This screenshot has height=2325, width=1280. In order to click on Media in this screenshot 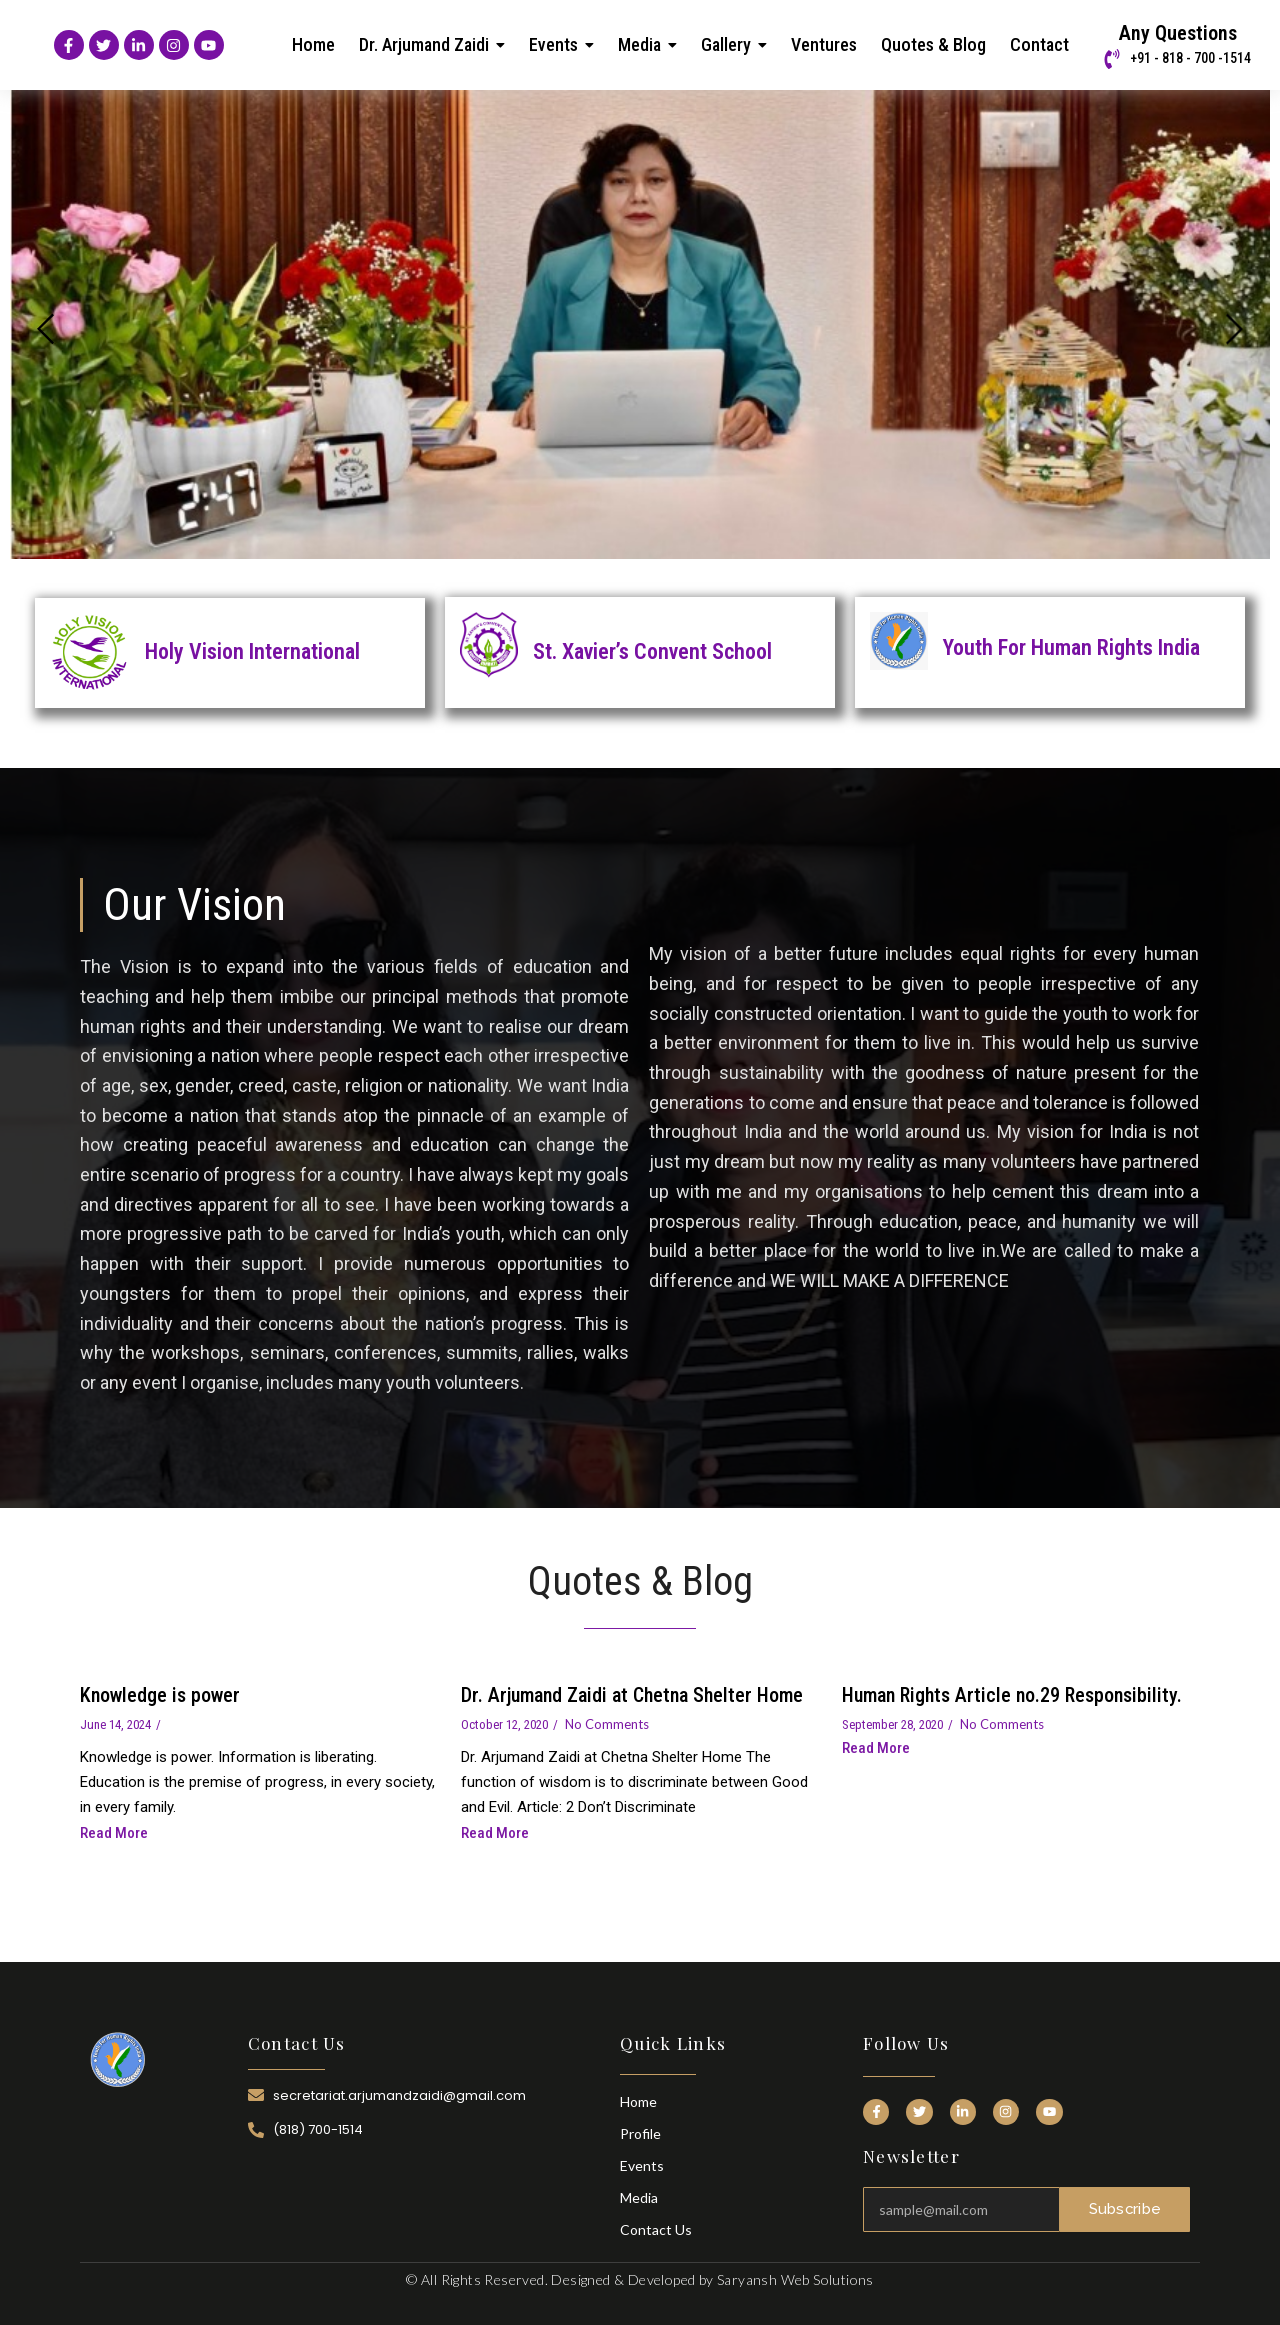, I will do `click(639, 2197)`.